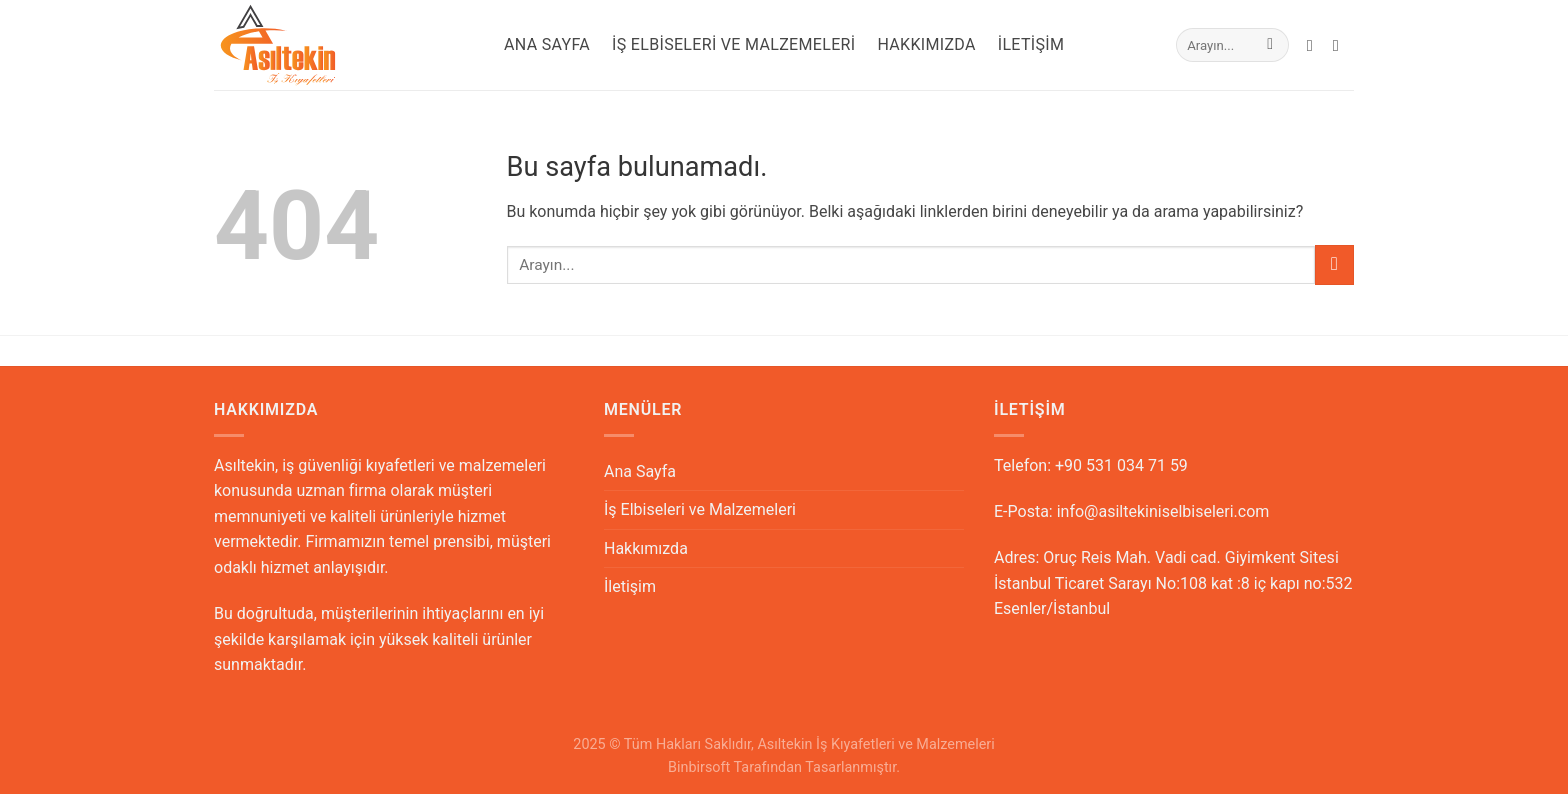  What do you see at coordinates (733, 44) in the screenshot?
I see `İş Elbiseleri ve Malzemeleri` at bounding box center [733, 44].